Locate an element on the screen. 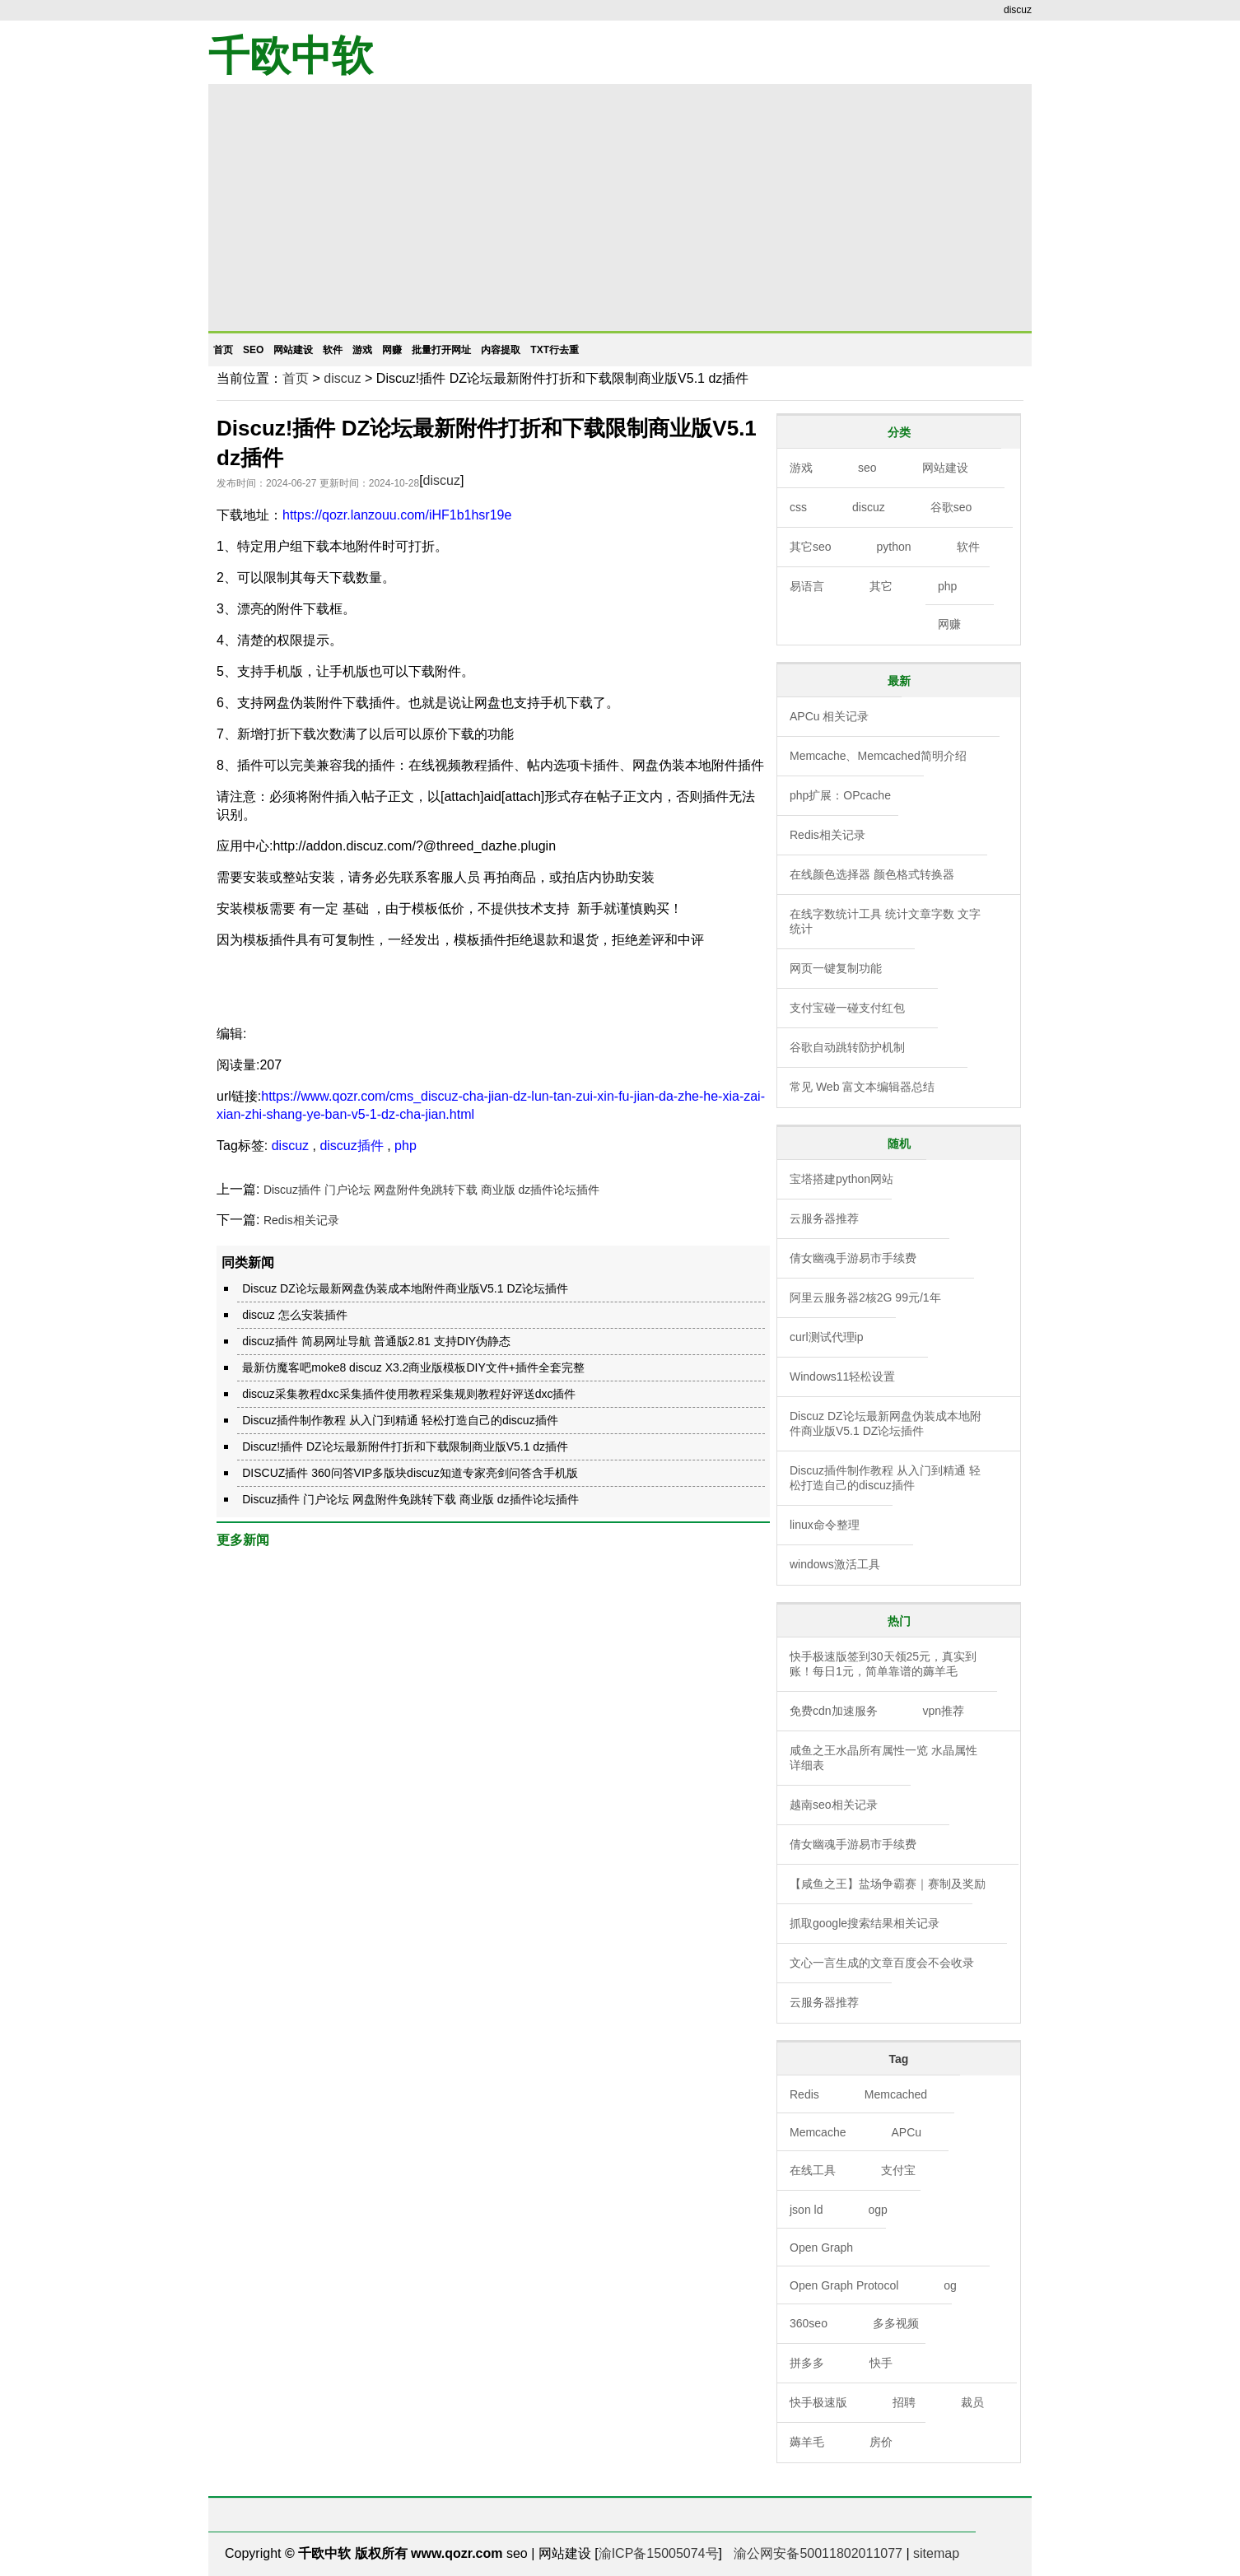  批量打开网址 is located at coordinates (441, 350).